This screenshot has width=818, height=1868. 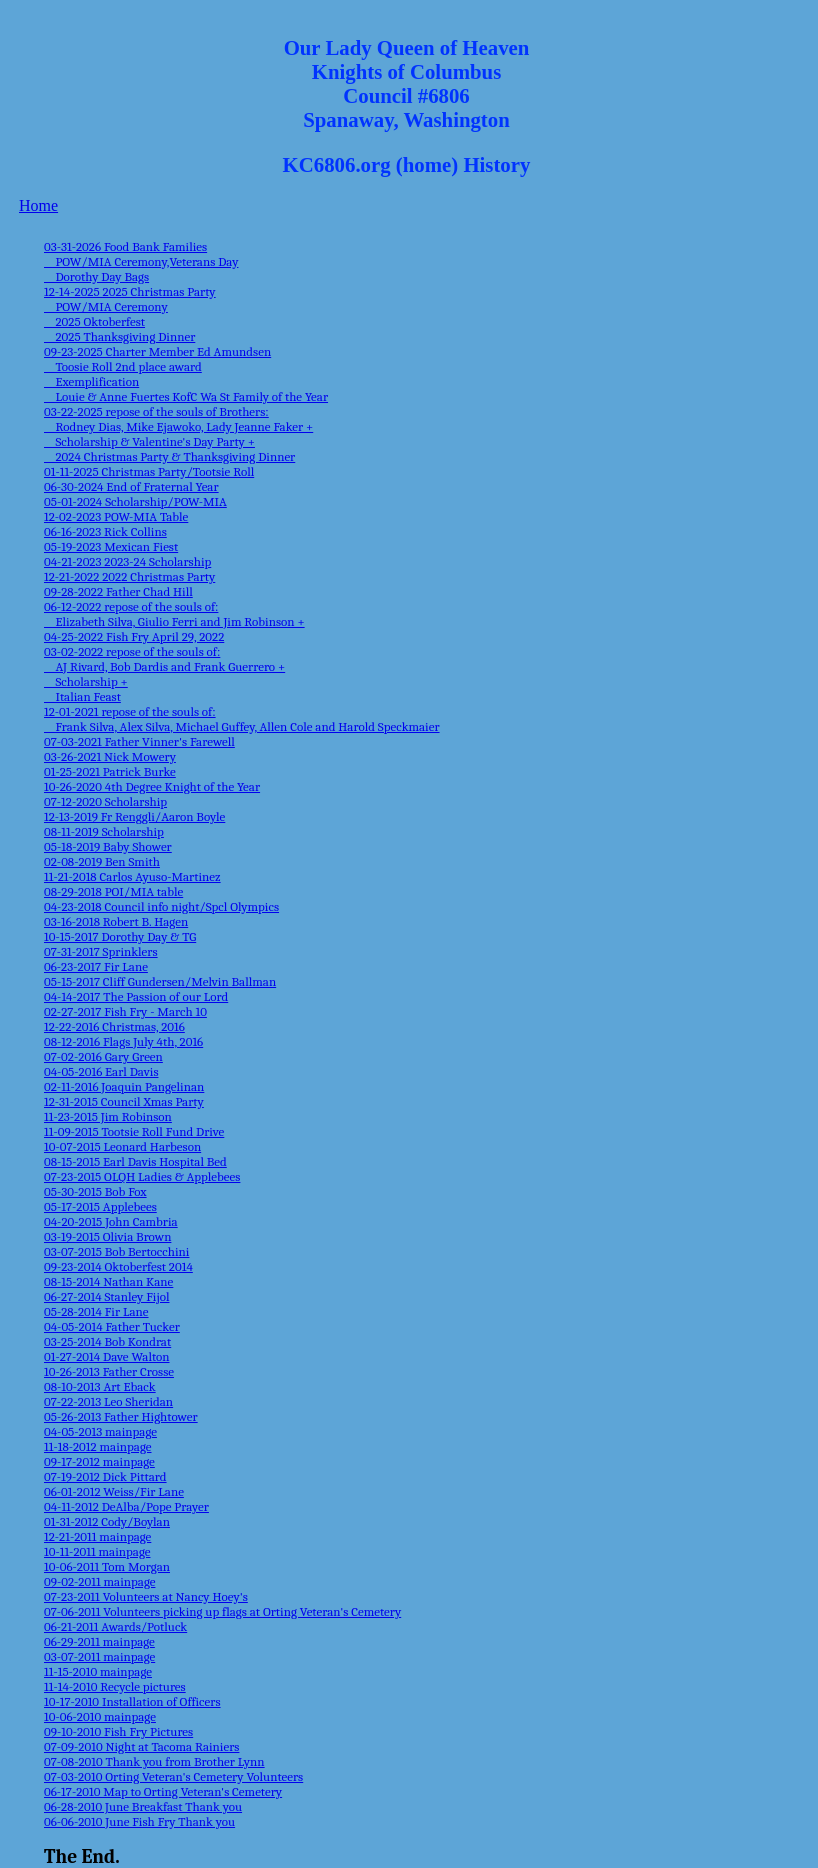 I want to click on 04-14-2017 The Passion of our Lord, so click(x=136, y=996).